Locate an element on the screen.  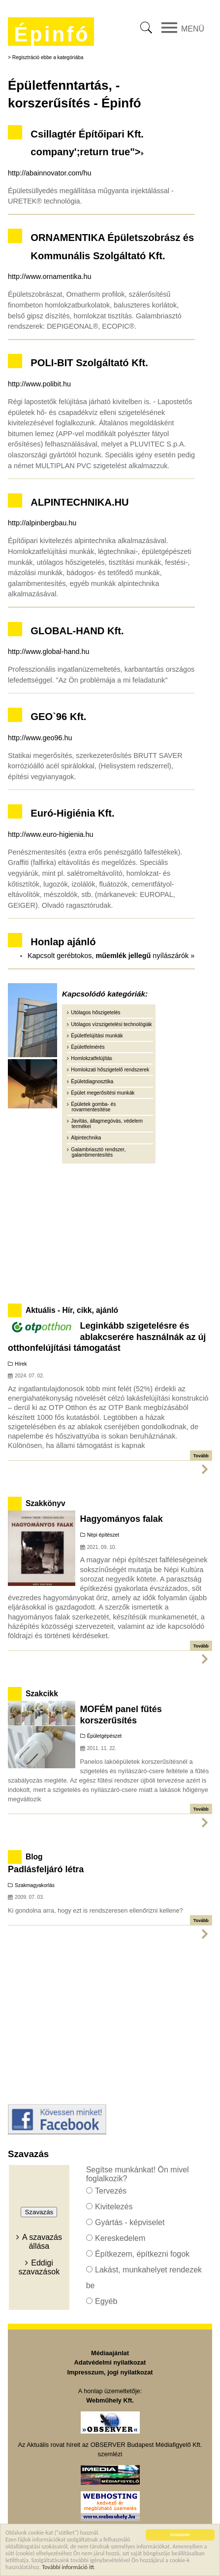
Homlokzati hőszigetelő rendszerek is located at coordinates (110, 1069).